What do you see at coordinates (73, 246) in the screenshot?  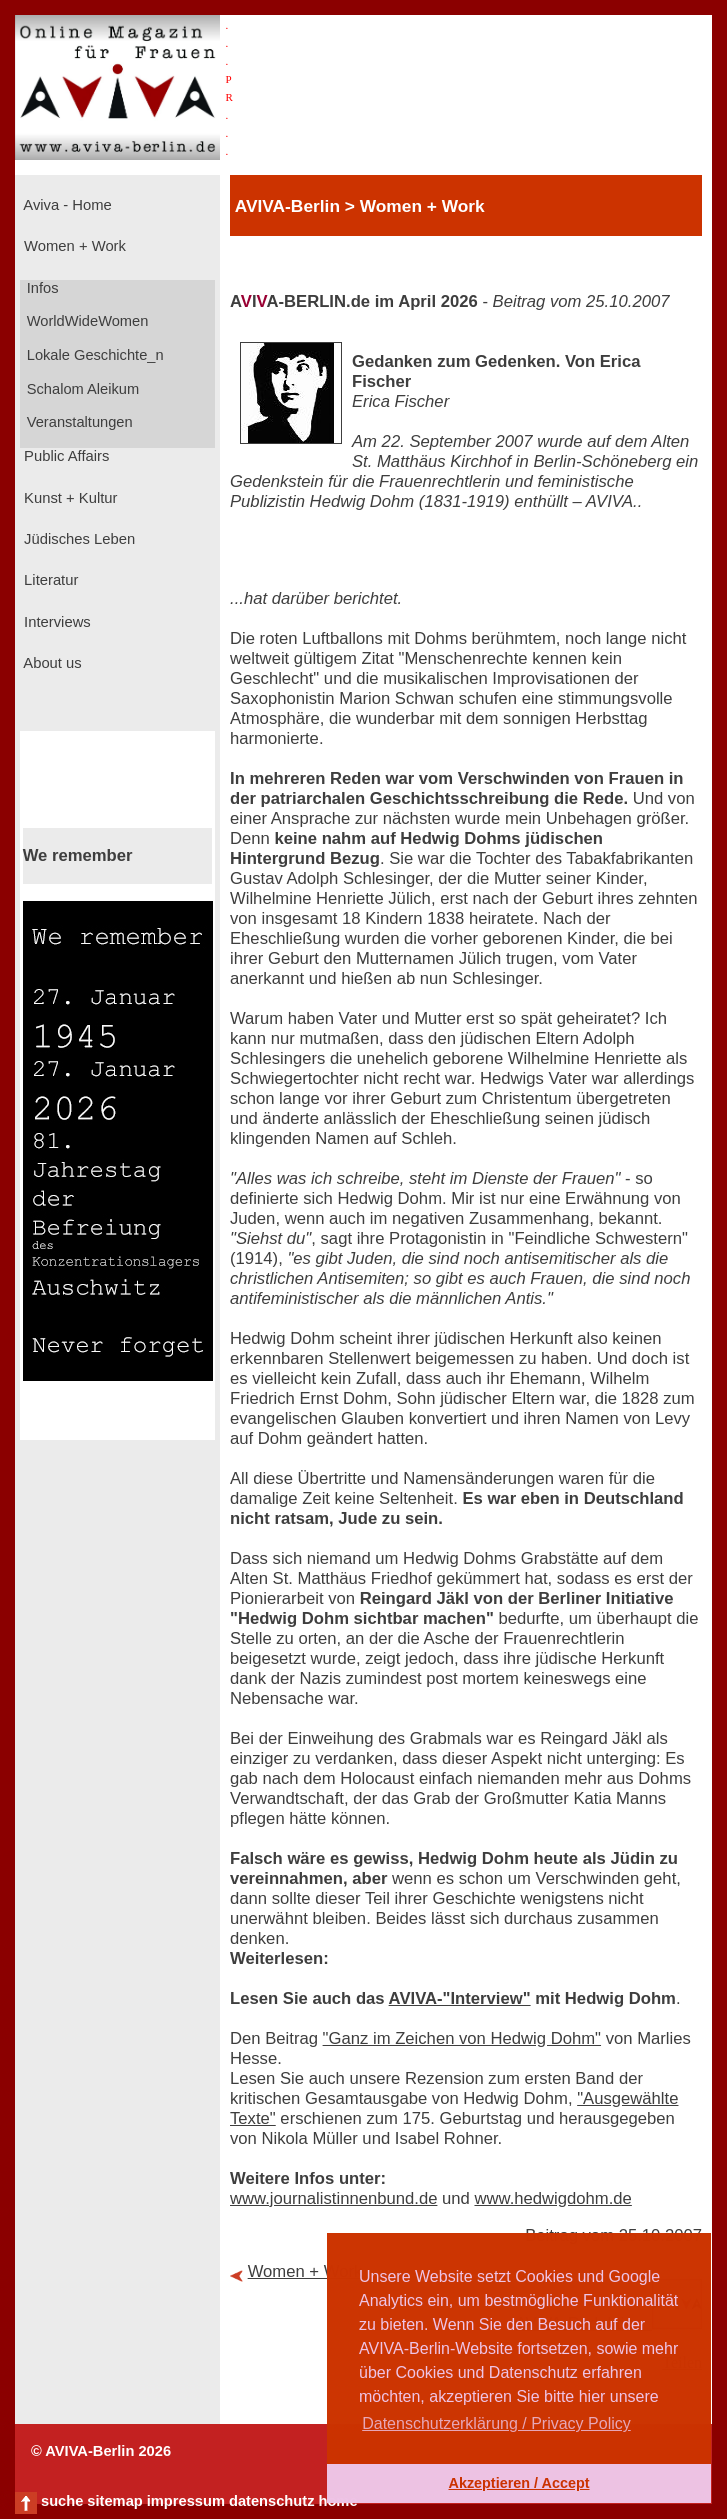 I see `Women + Work` at bounding box center [73, 246].